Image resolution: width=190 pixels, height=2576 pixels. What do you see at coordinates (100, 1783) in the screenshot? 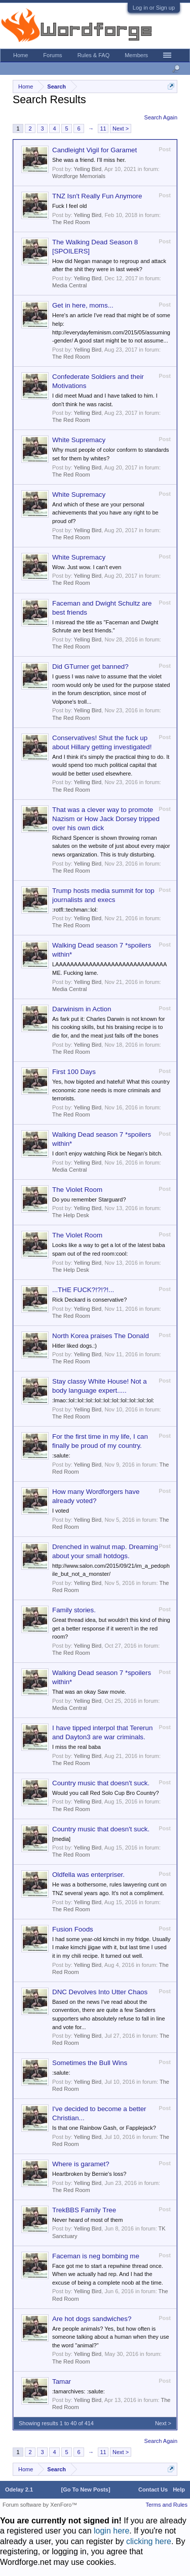
I see `Country music that doesn't suck.` at bounding box center [100, 1783].